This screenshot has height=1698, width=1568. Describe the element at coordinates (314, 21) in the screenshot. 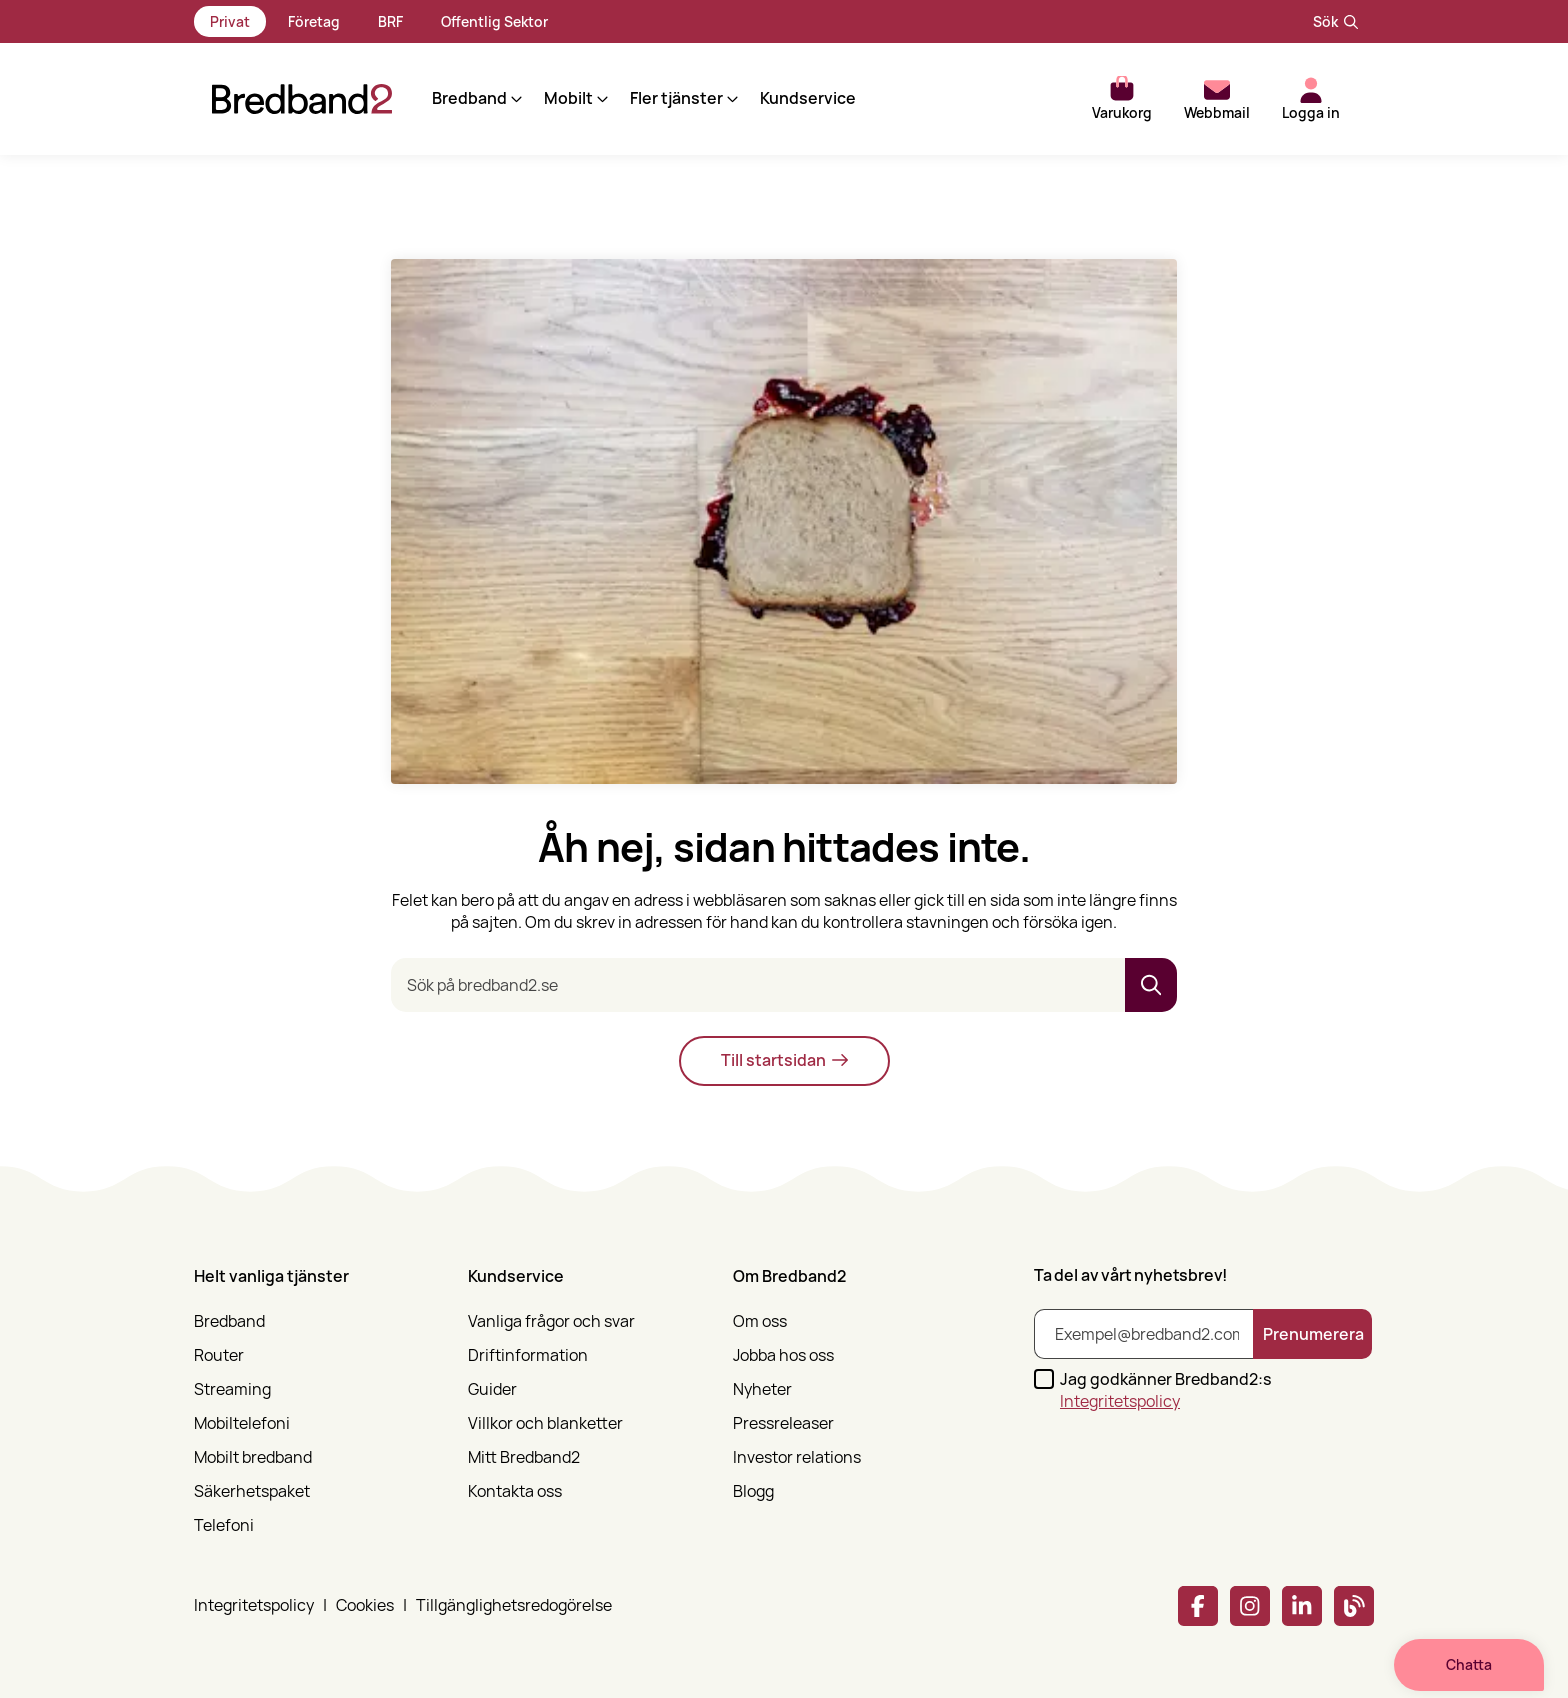

I see `Företag` at that location.